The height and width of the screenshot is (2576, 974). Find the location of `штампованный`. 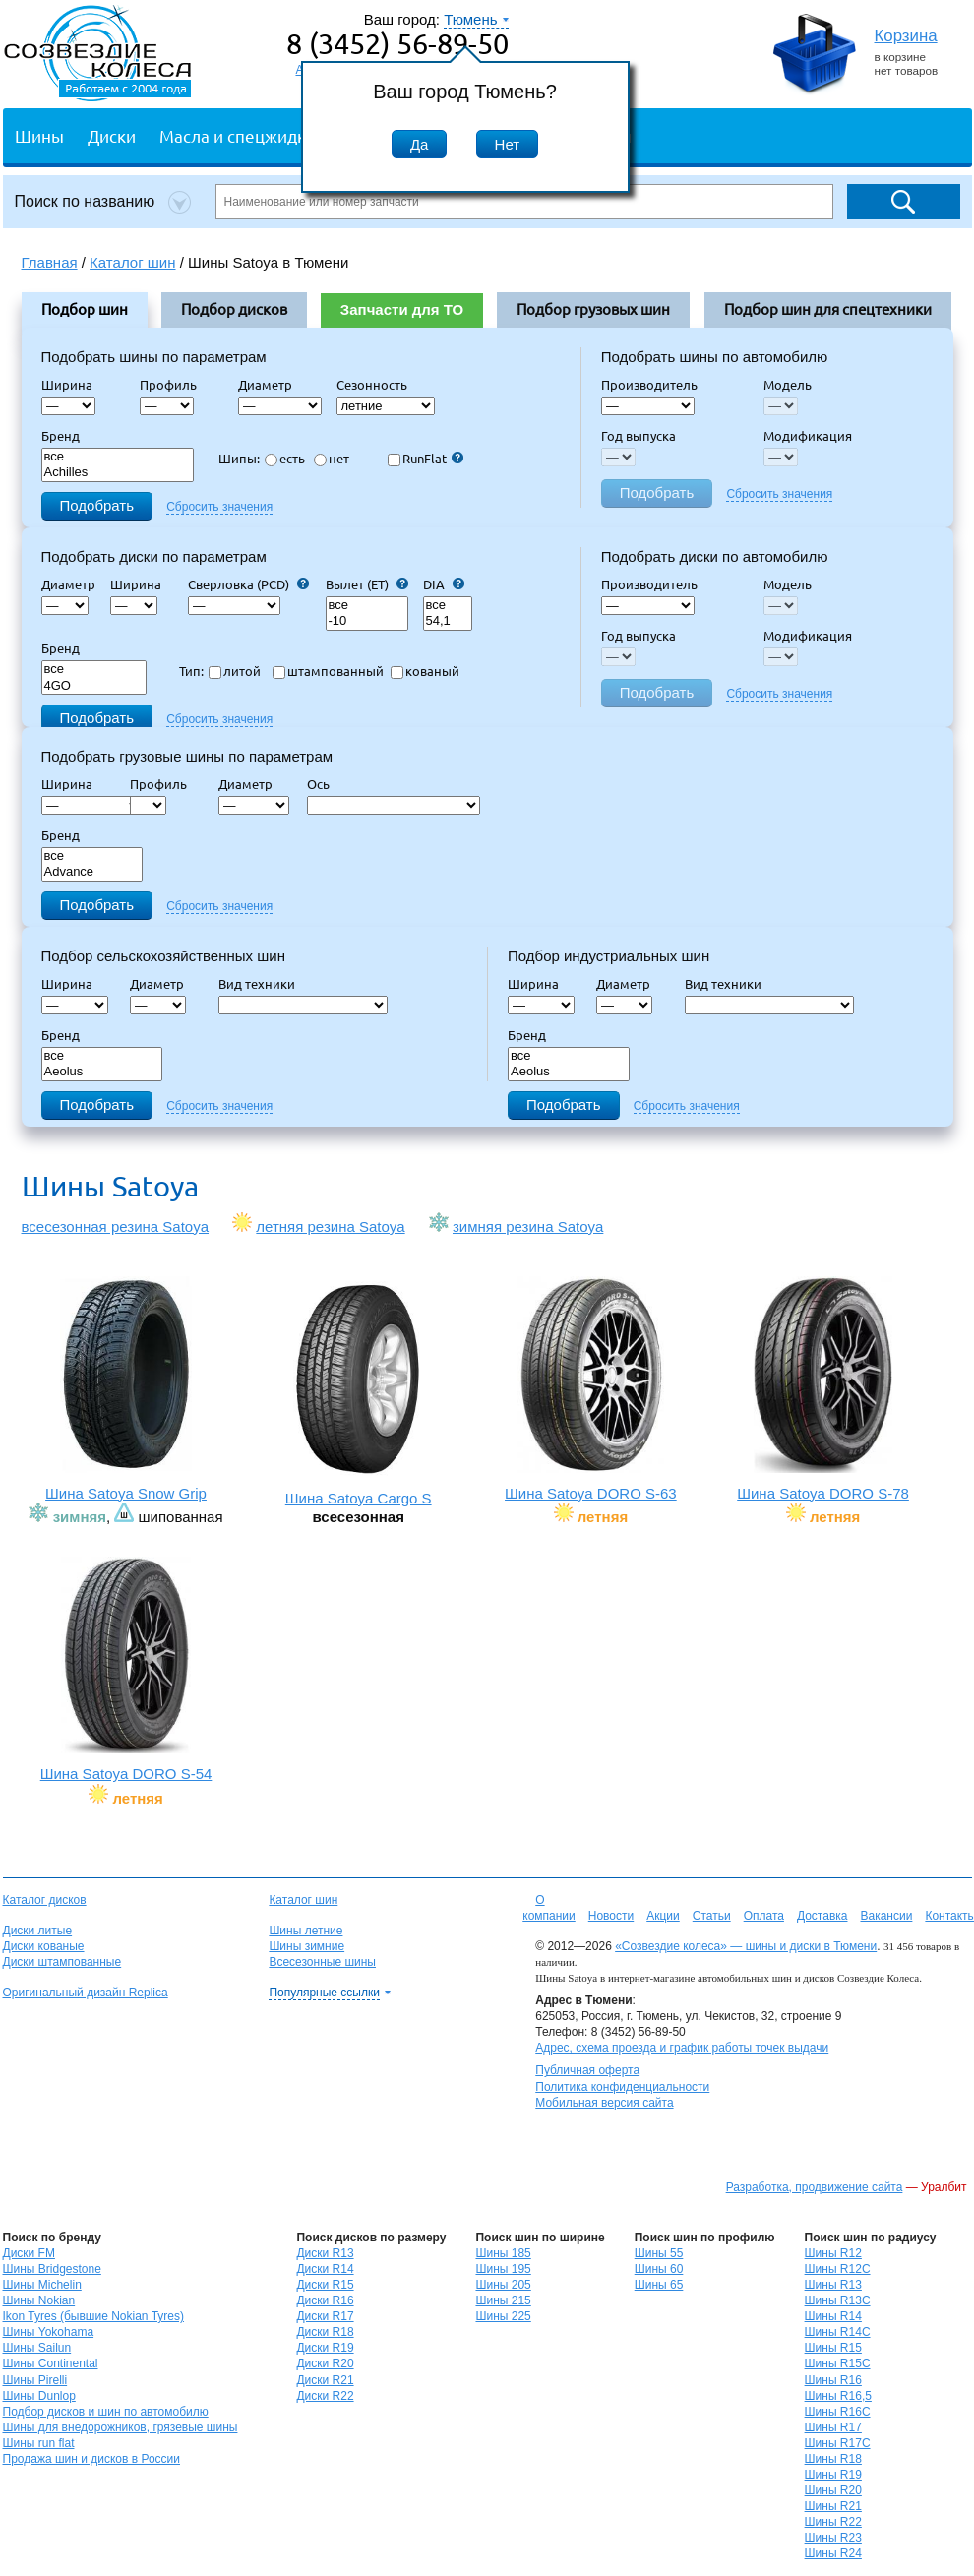

штампованный is located at coordinates (328, 671).